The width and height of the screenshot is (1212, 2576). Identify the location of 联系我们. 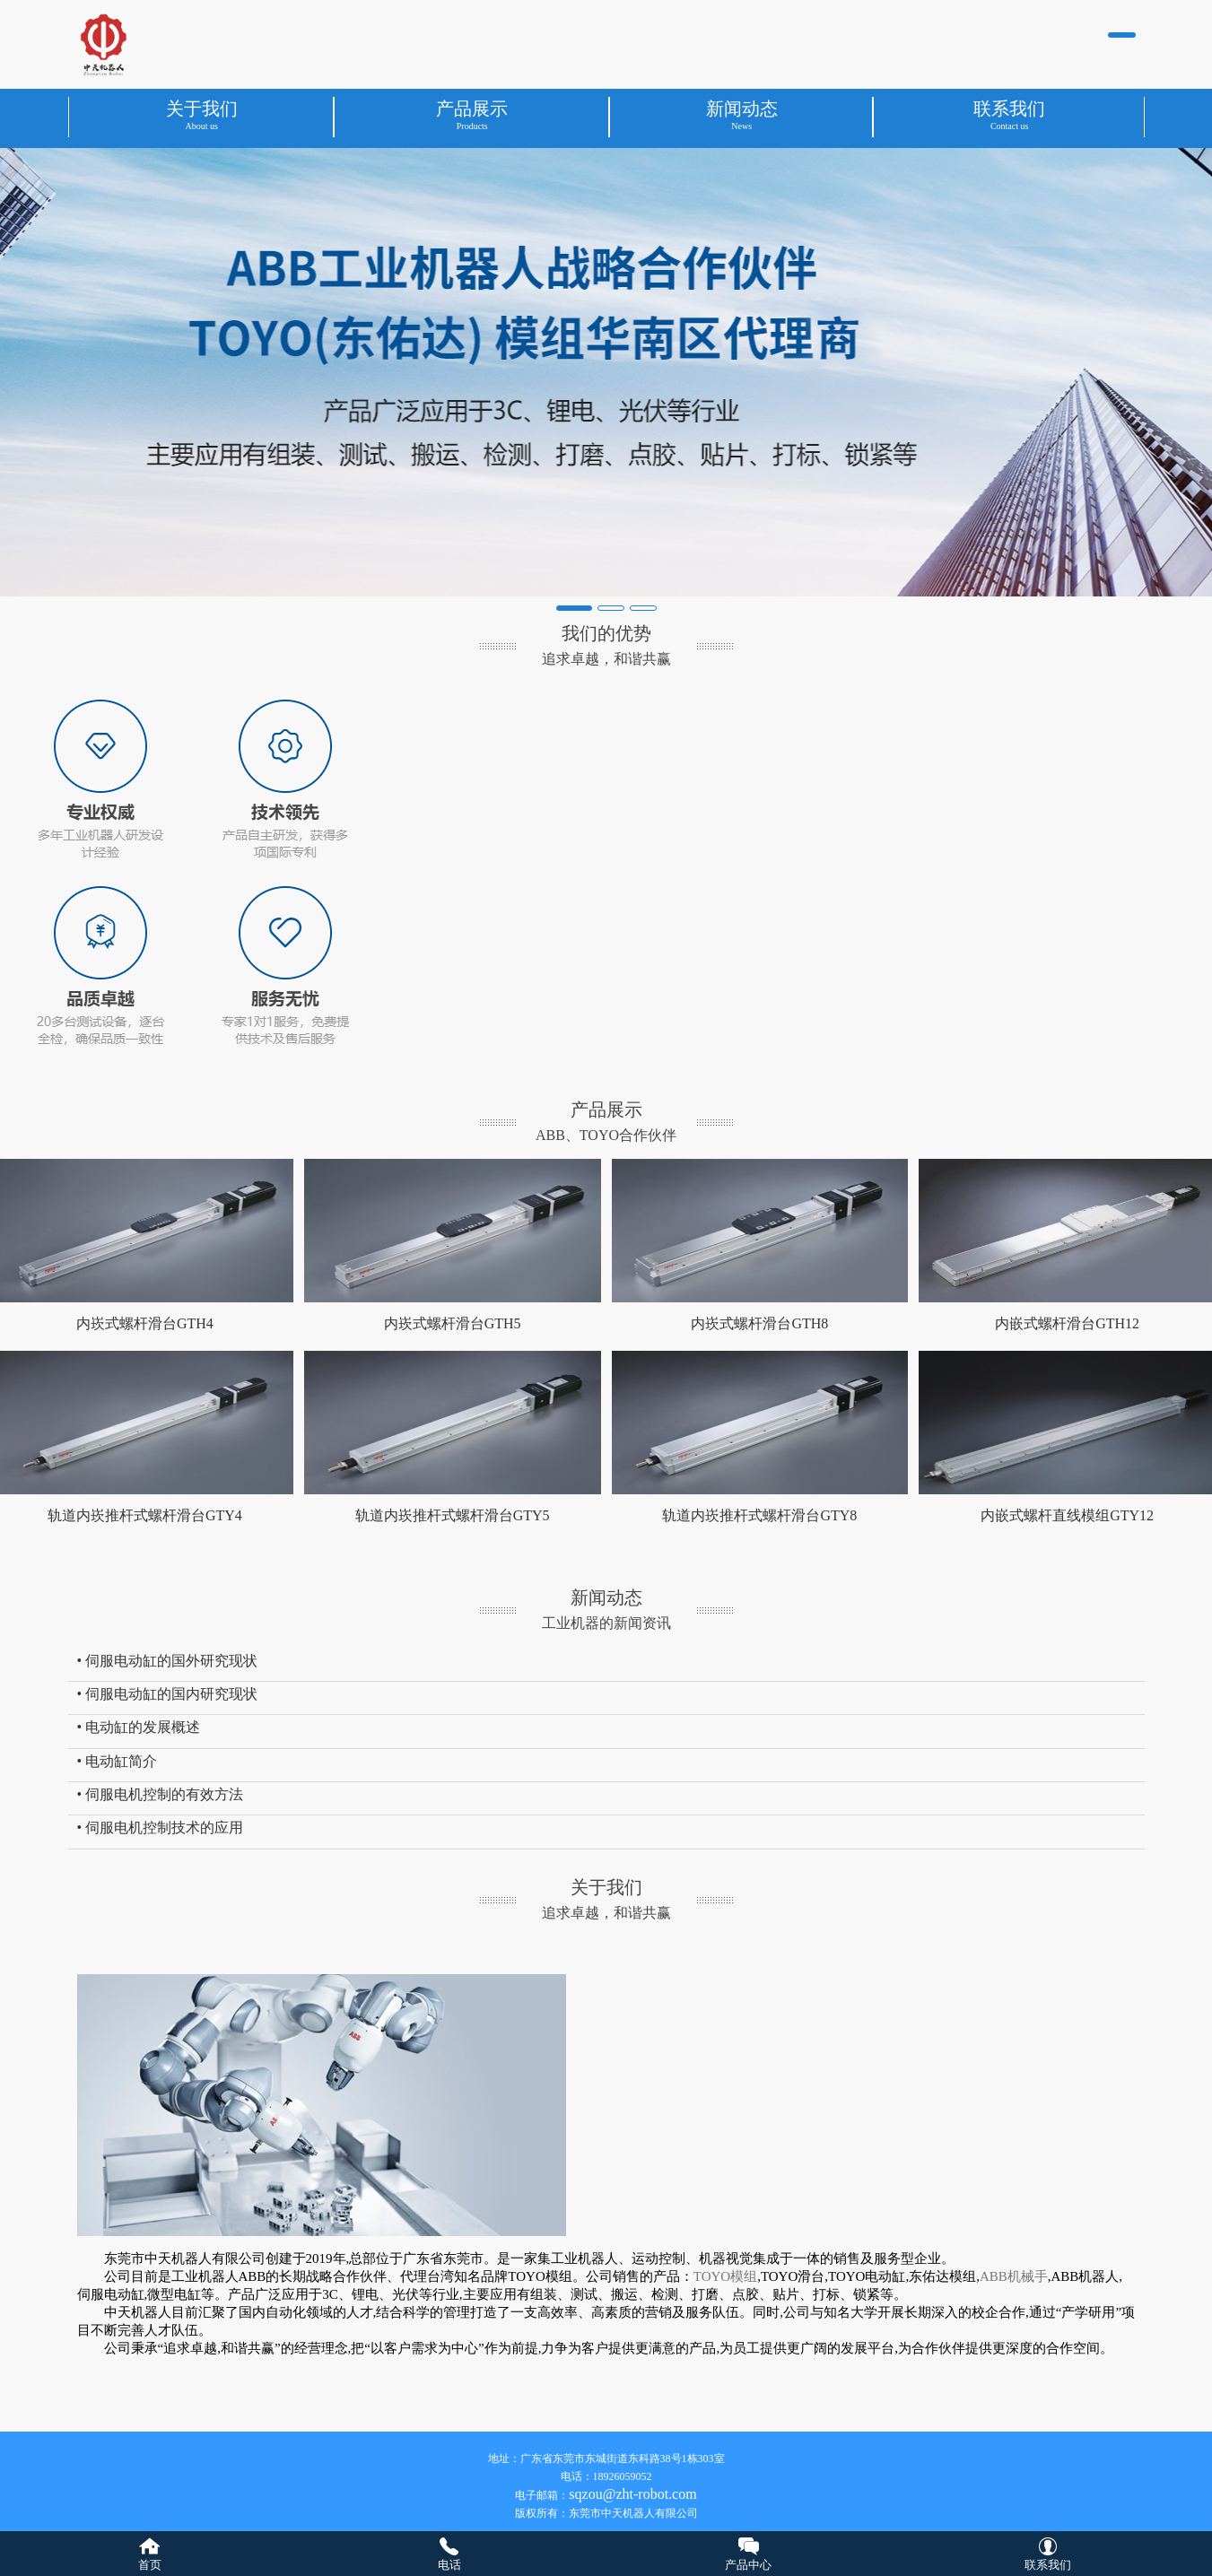
(1048, 2565).